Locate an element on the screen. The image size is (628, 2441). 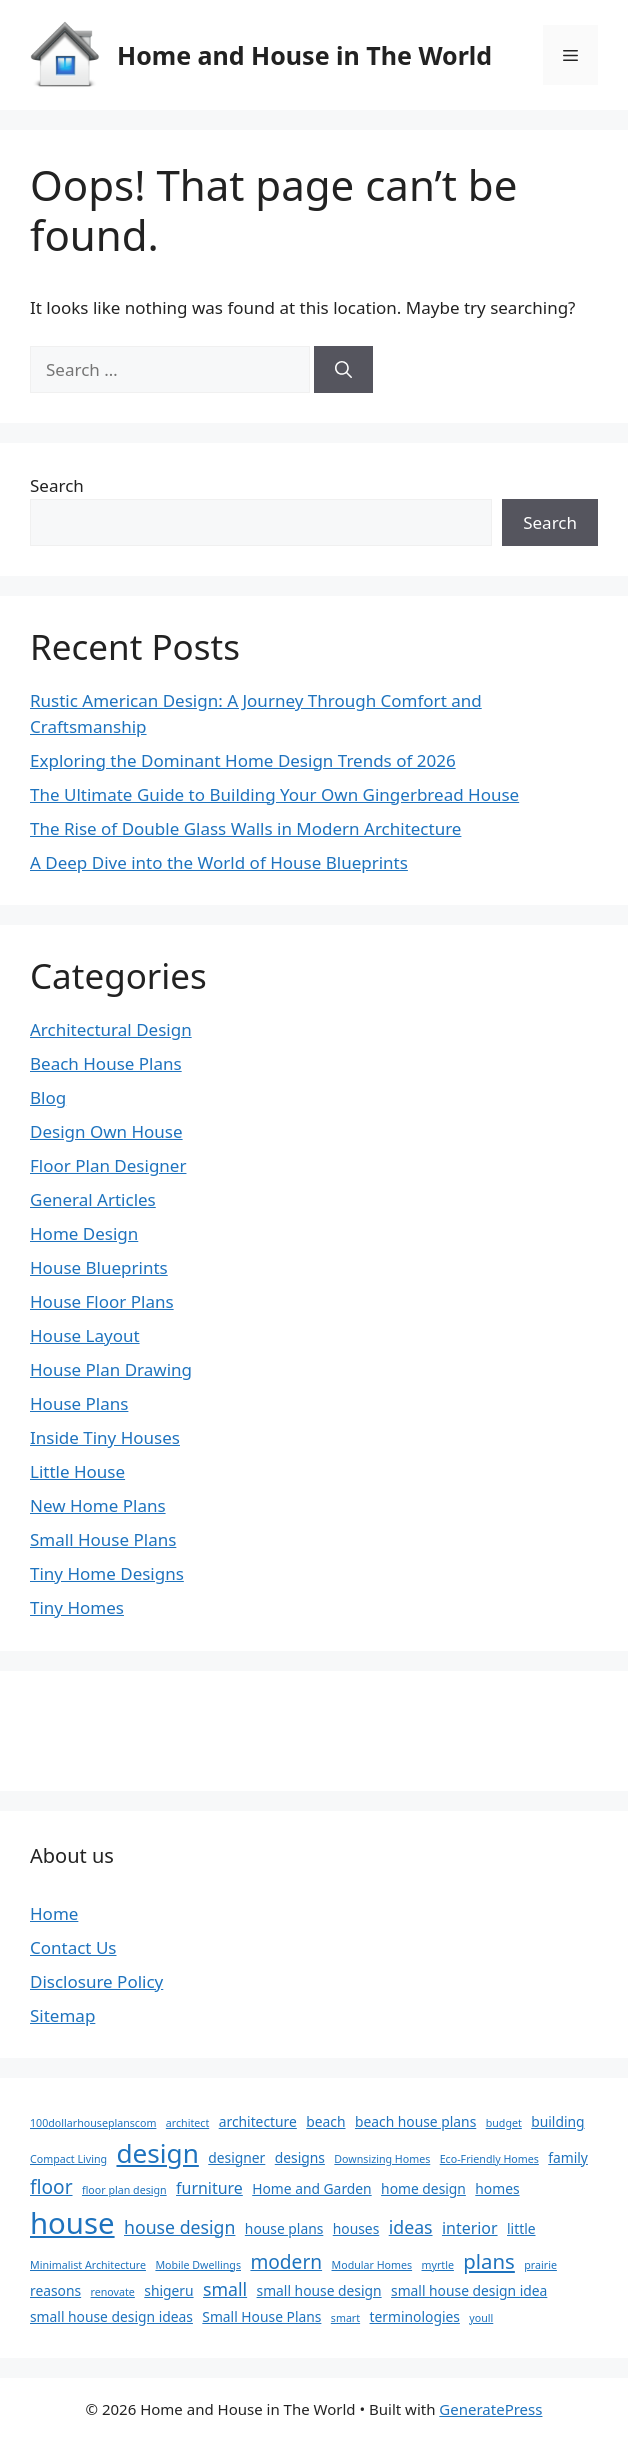
shigeru [shigeru (2 items)] is located at coordinates (168, 2290).